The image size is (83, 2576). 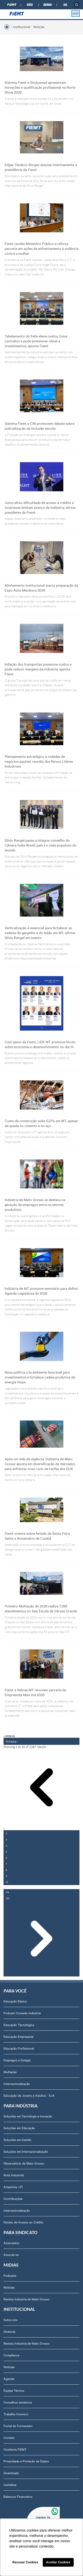 I want to click on Educação Profissional, so click(x=19, y=2048).